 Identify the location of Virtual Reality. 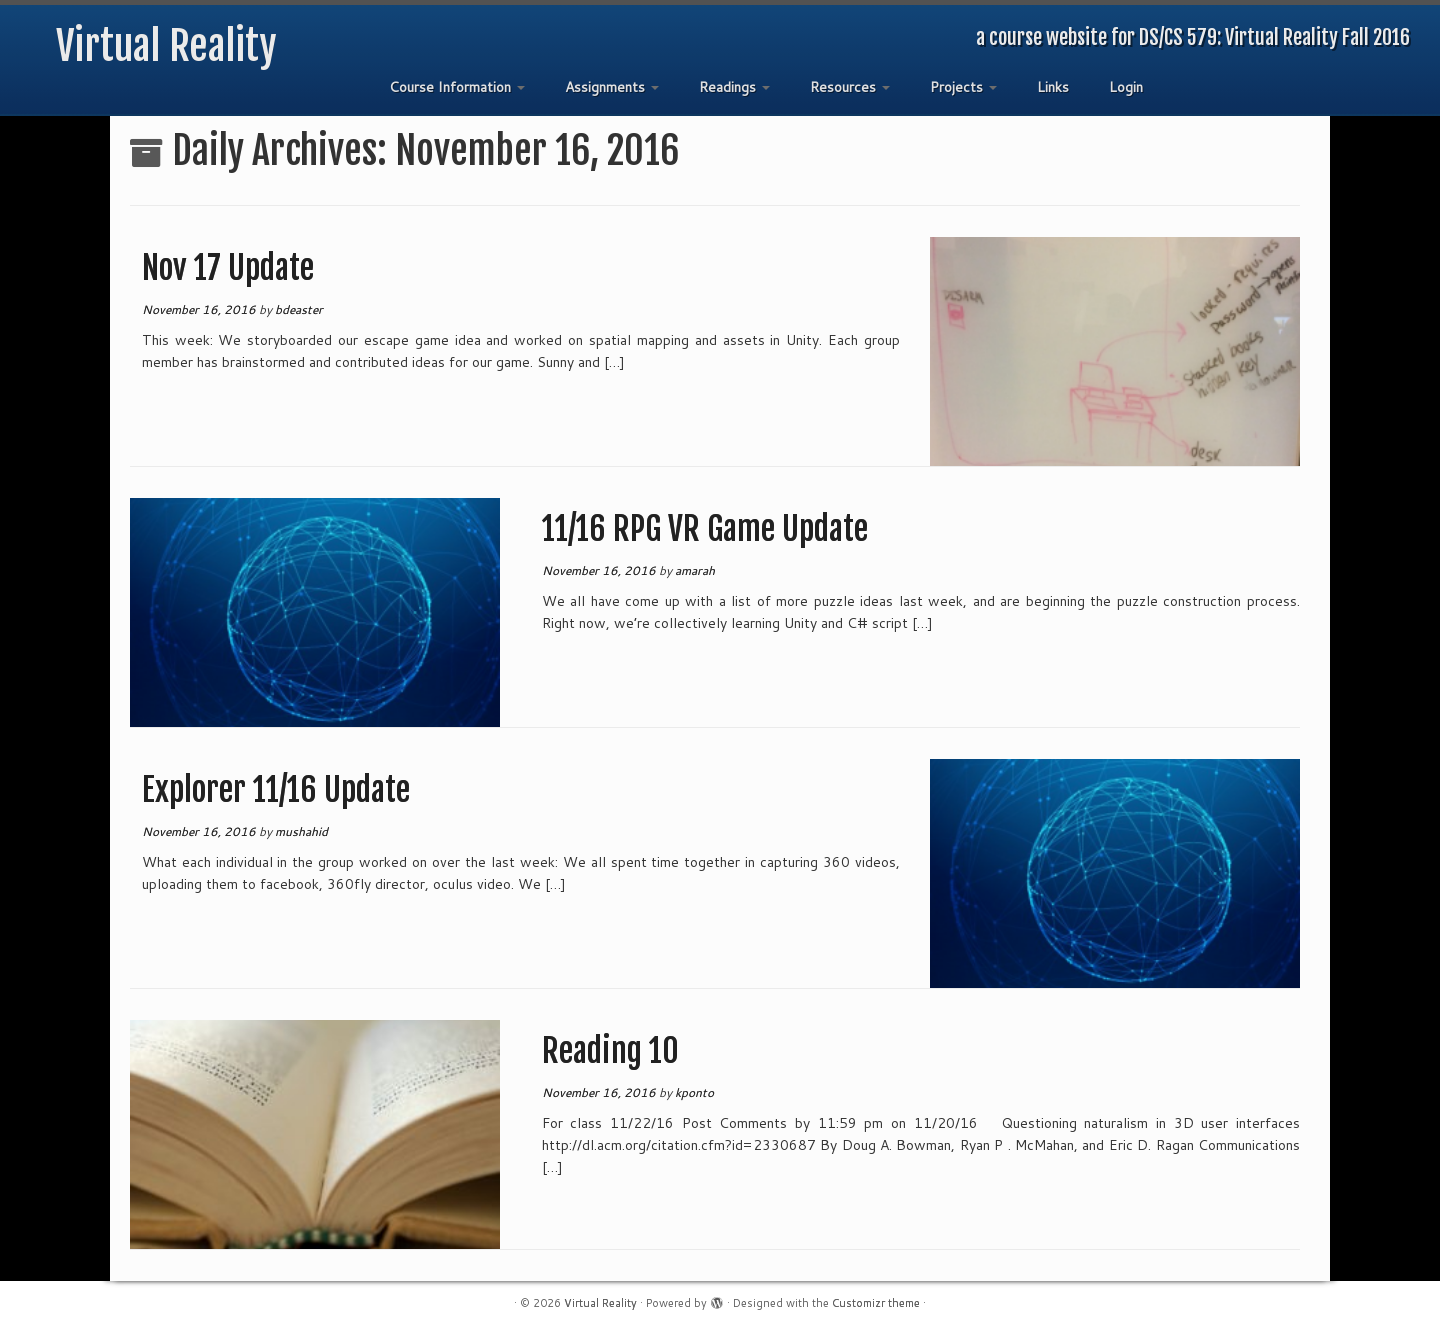
(166, 46).